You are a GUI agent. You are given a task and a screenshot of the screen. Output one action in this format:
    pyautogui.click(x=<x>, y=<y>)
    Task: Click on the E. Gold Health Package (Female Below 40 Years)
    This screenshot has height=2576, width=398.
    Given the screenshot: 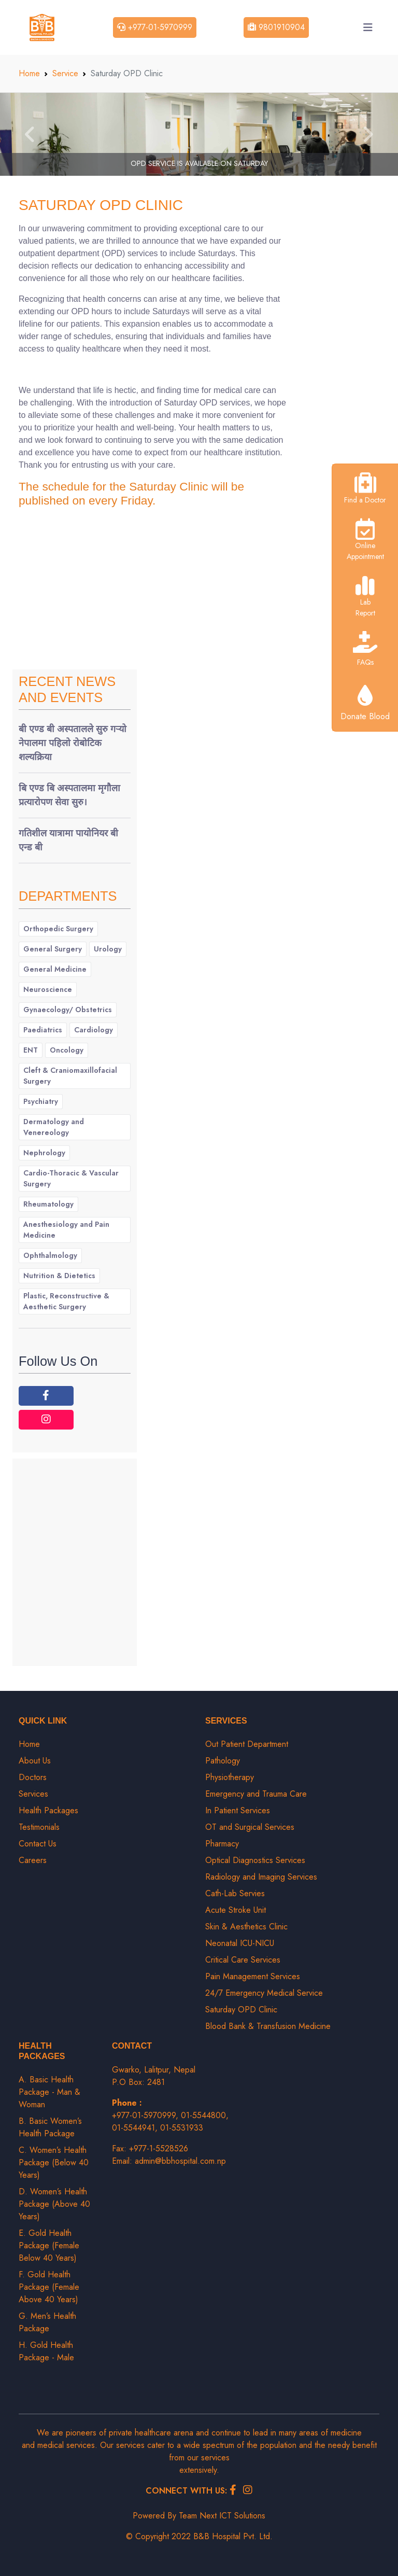 What is the action you would take?
    pyautogui.click(x=49, y=2245)
    